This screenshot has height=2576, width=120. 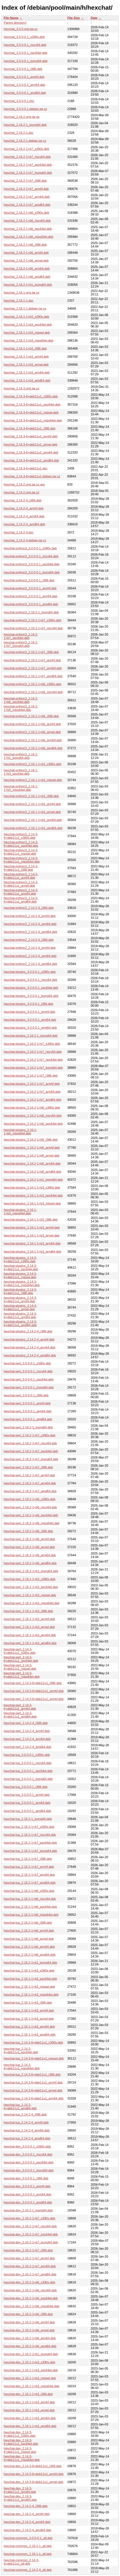 I want to click on hexchat-perl_2.16.2-1+b7_loong64.deb, so click(x=31, y=1459).